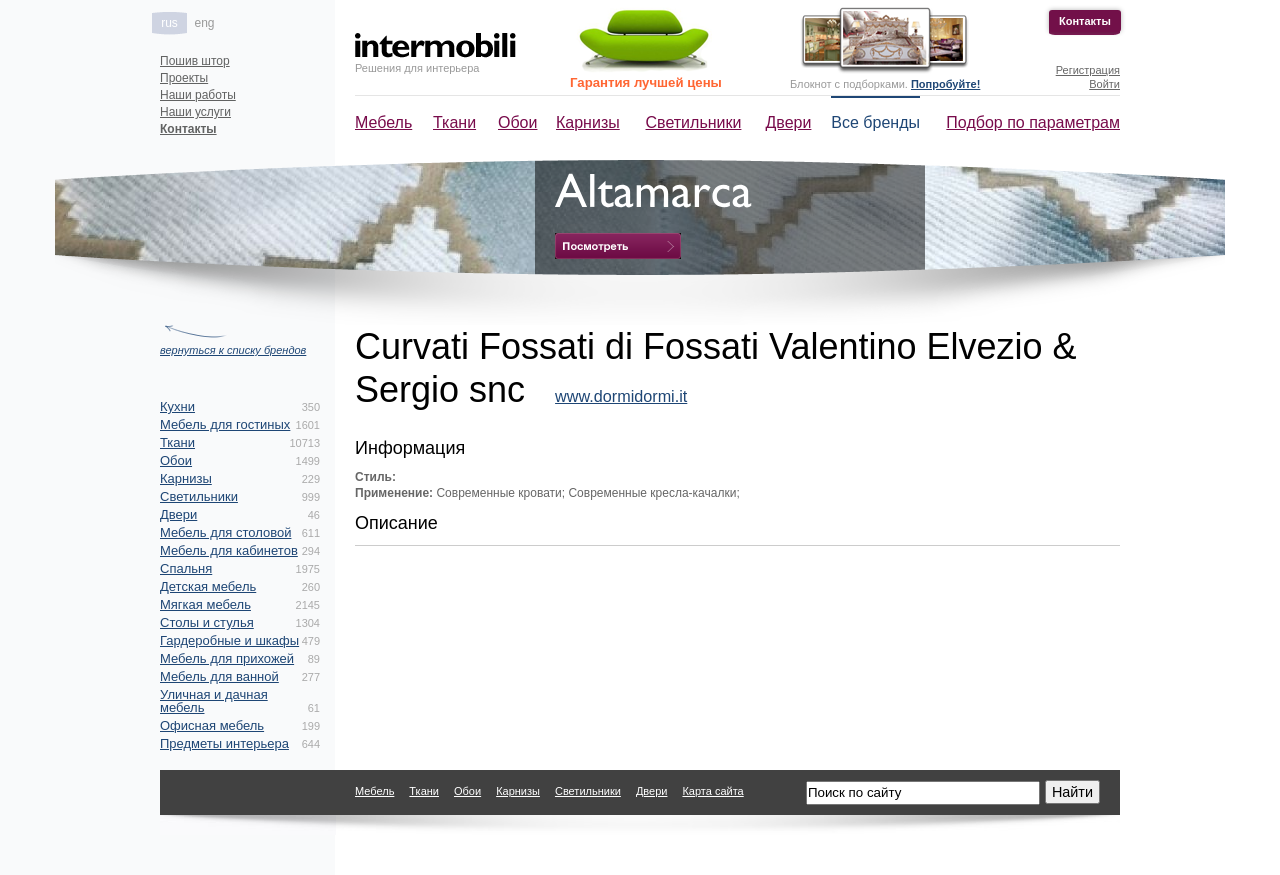 The height and width of the screenshot is (875, 1280). I want to click on Все бренды, so click(875, 122).